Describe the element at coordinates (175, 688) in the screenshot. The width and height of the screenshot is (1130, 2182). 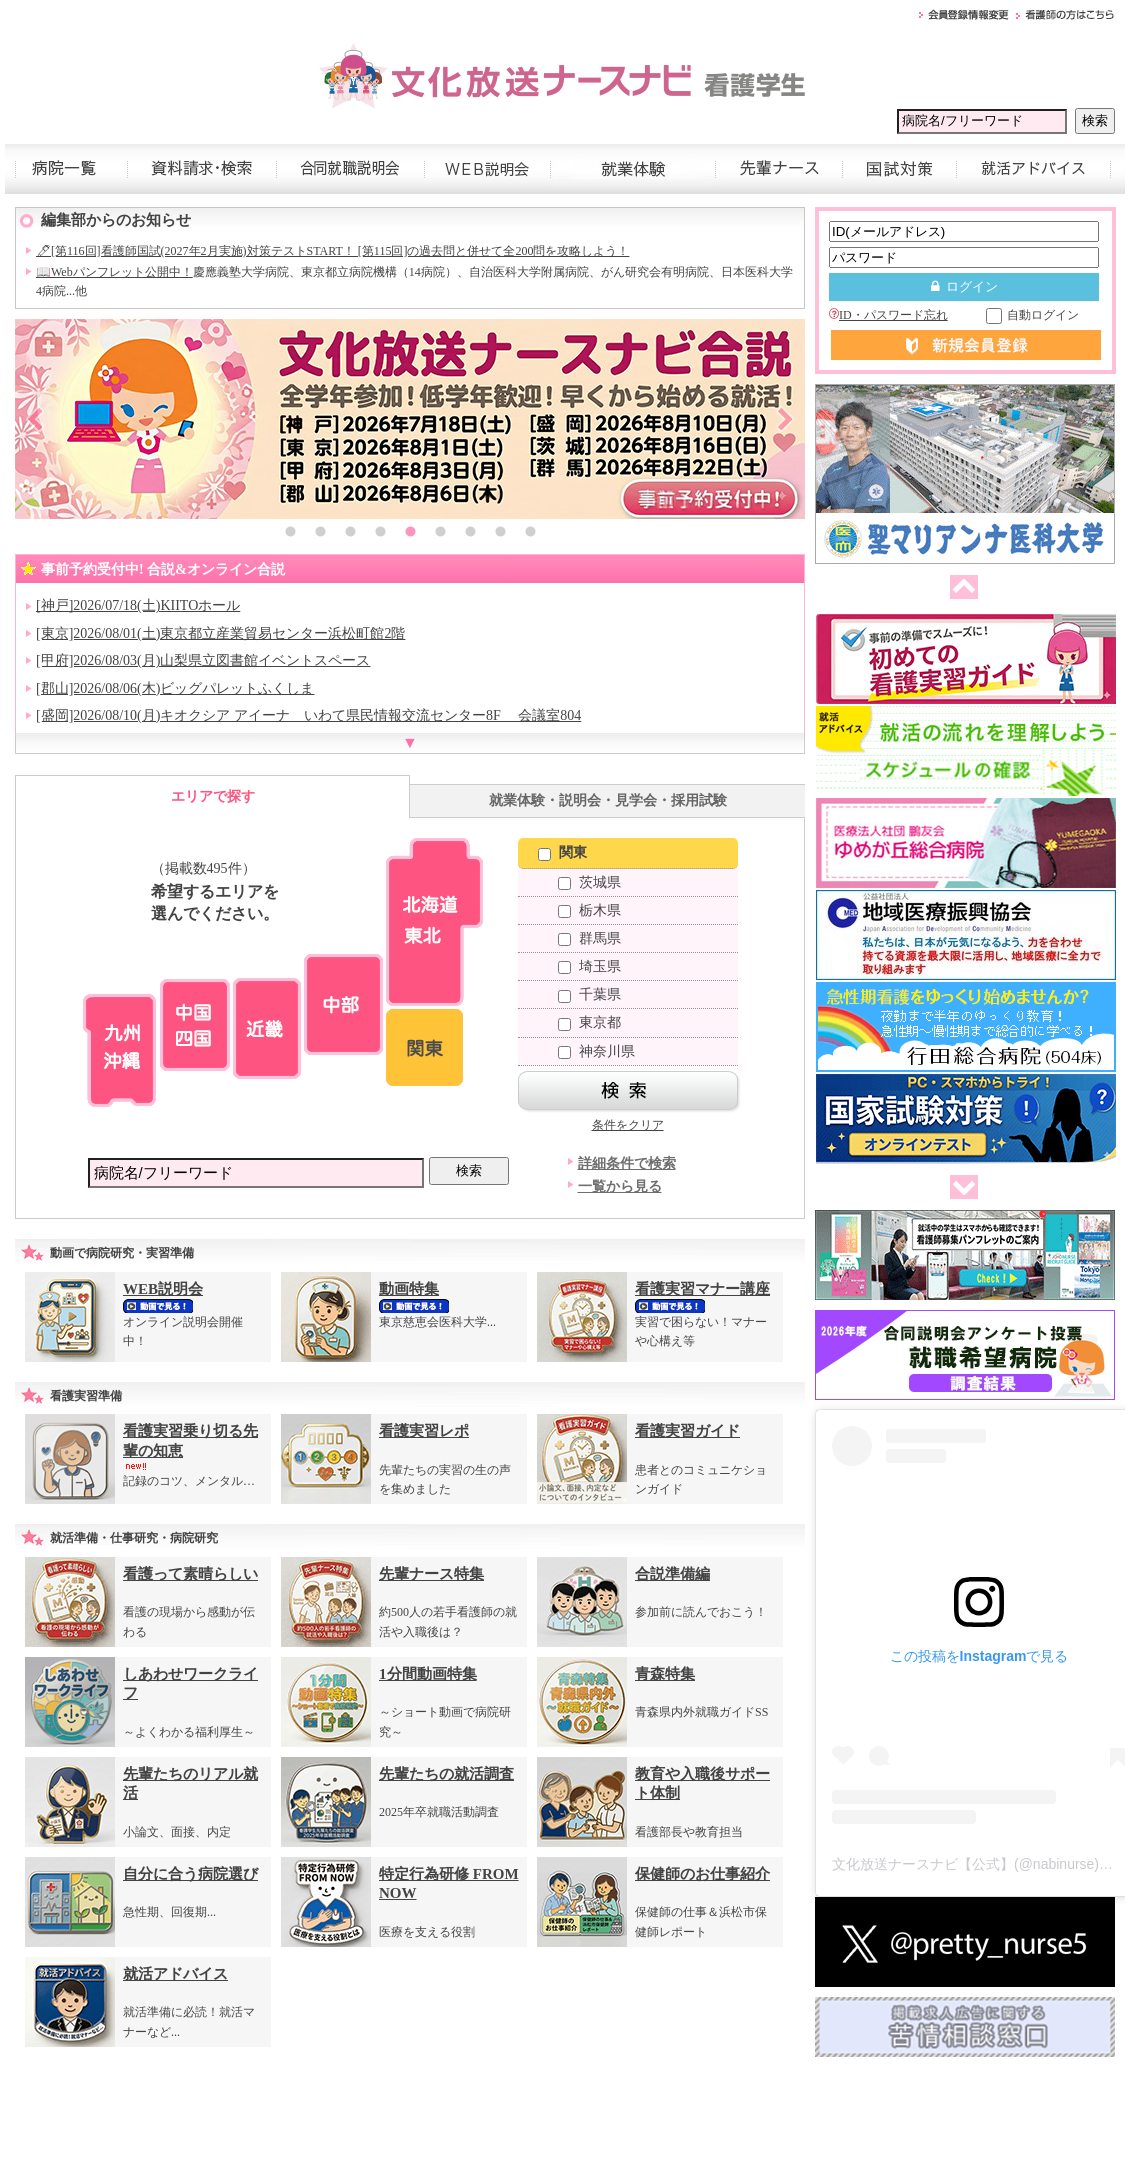
I see `[郡山]2026/08/06(木)ビッグパレットふくしま` at that location.